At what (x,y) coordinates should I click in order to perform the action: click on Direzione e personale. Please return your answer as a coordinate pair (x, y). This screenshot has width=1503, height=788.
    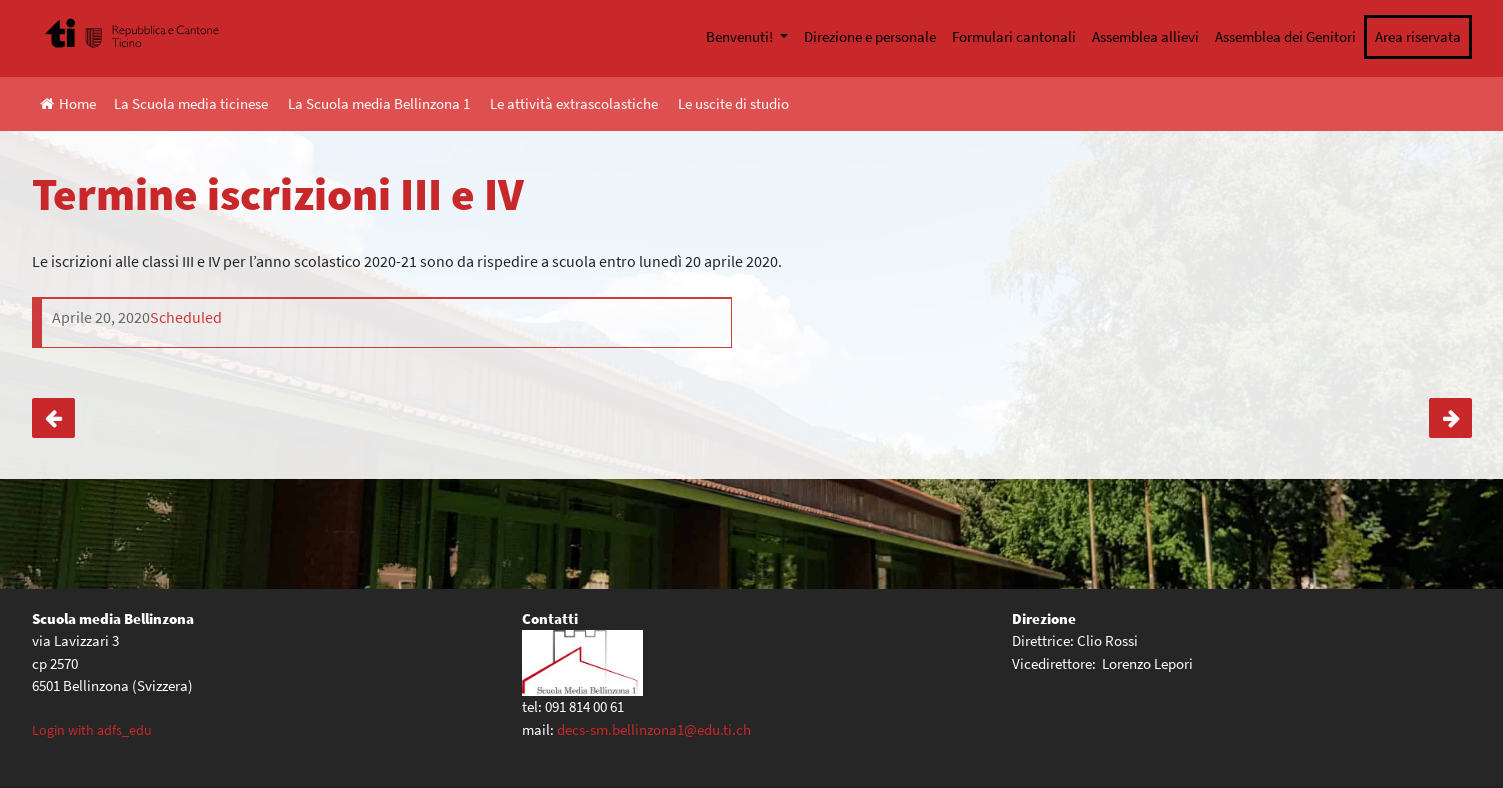
    Looking at the image, I should click on (870, 36).